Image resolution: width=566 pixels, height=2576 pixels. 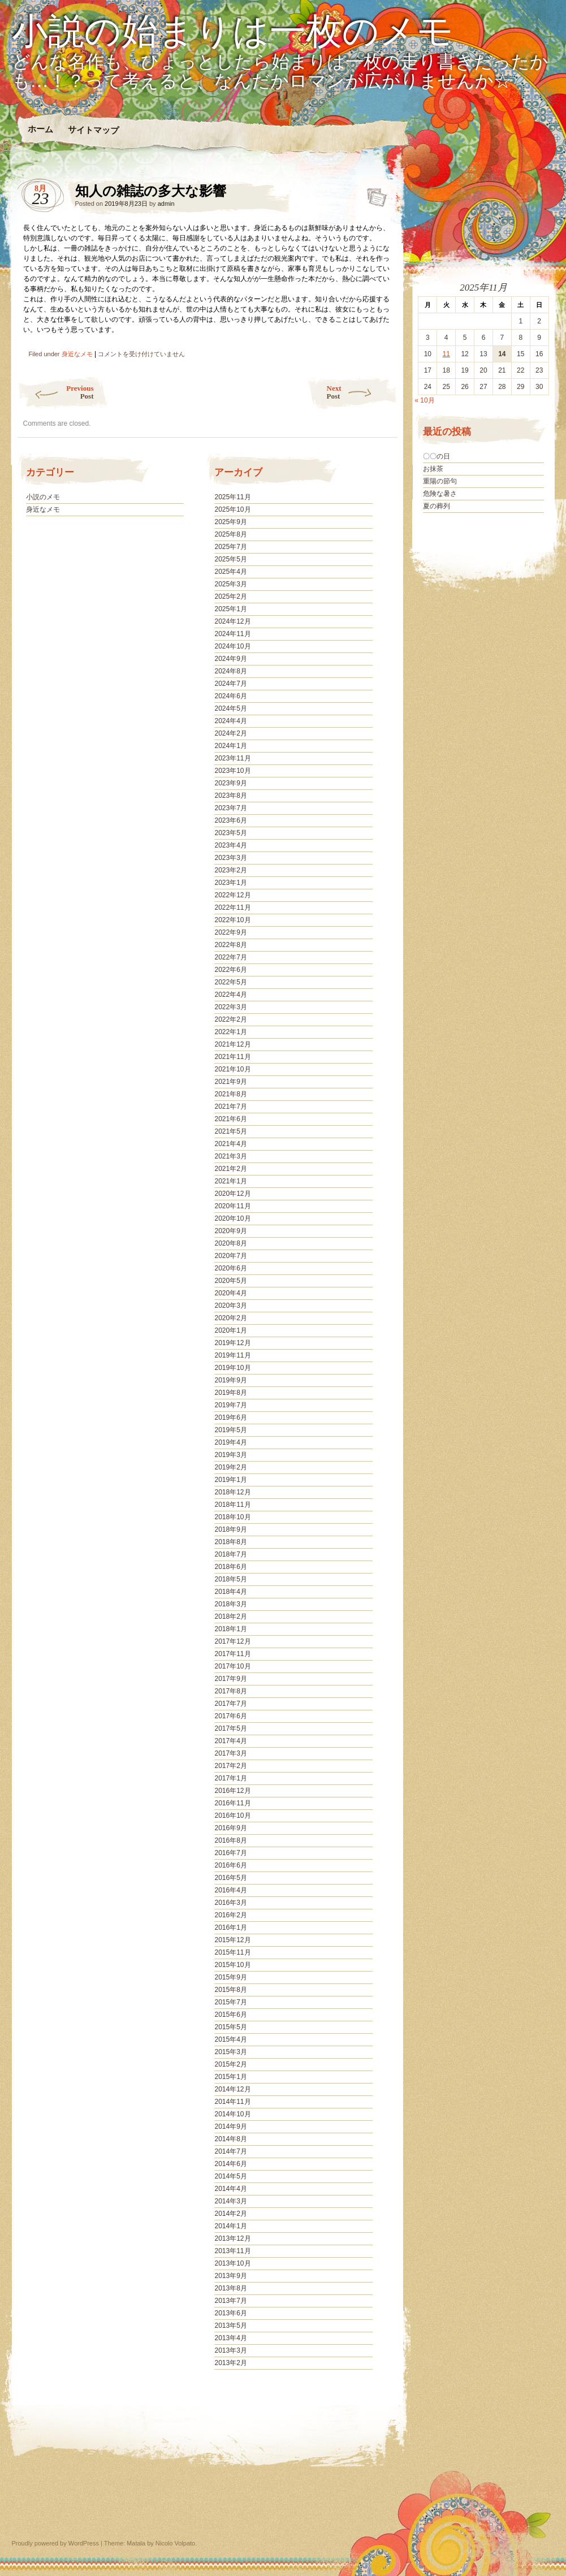 I want to click on 2016年1月, so click(x=230, y=1927).